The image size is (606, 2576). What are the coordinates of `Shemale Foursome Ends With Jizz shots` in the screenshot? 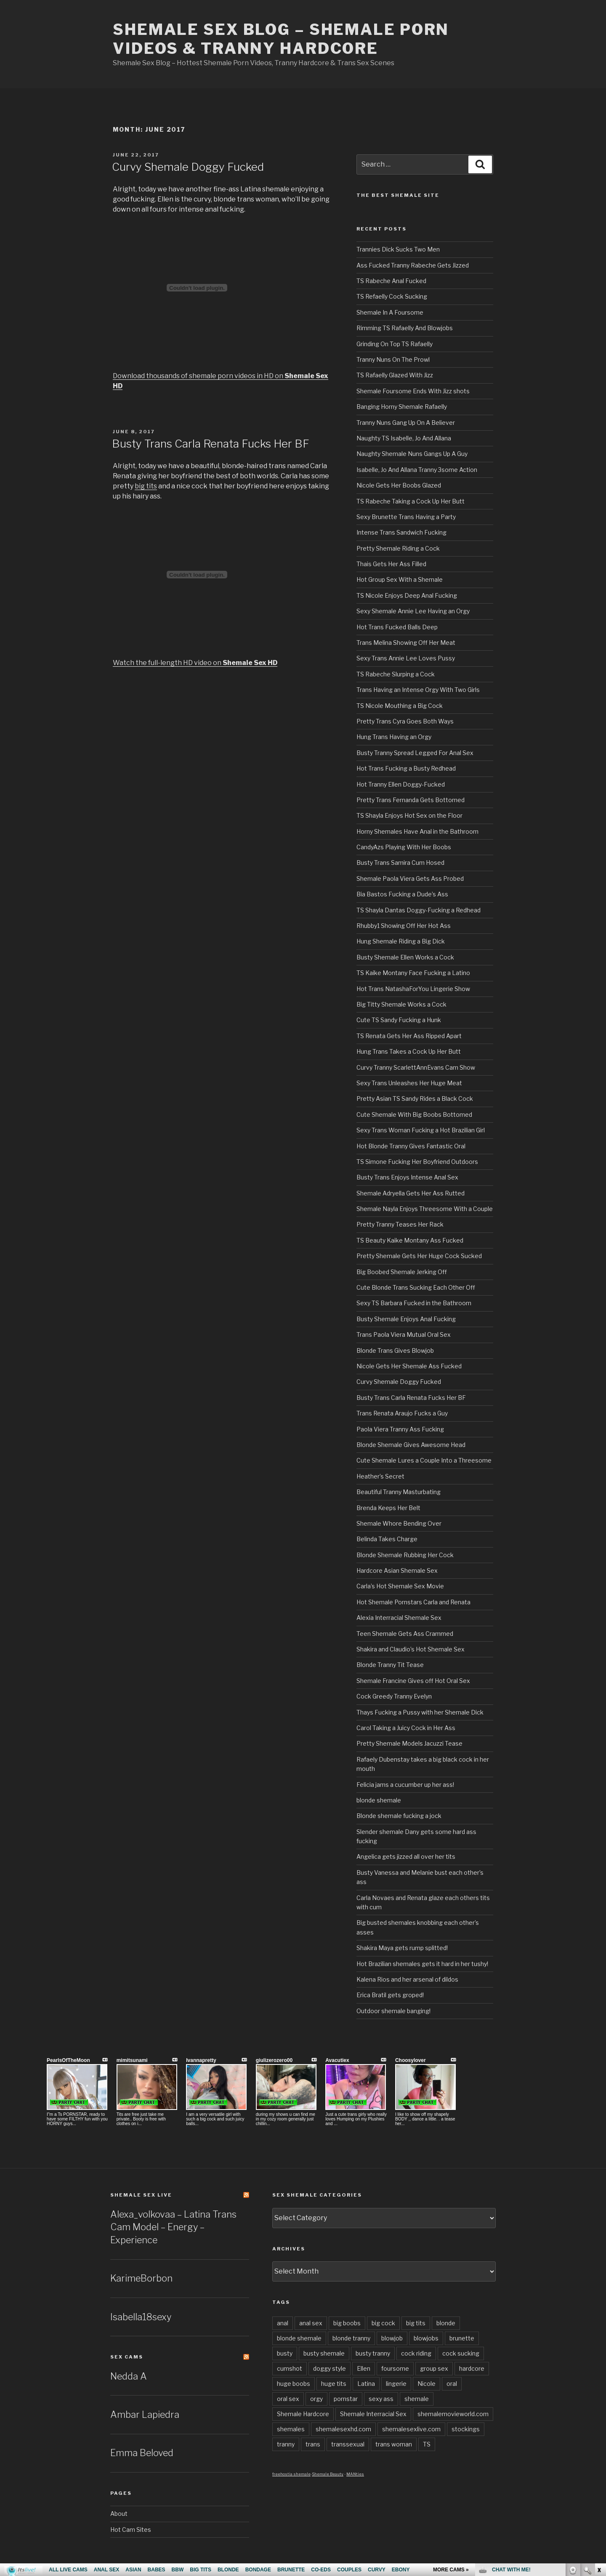 It's located at (413, 391).